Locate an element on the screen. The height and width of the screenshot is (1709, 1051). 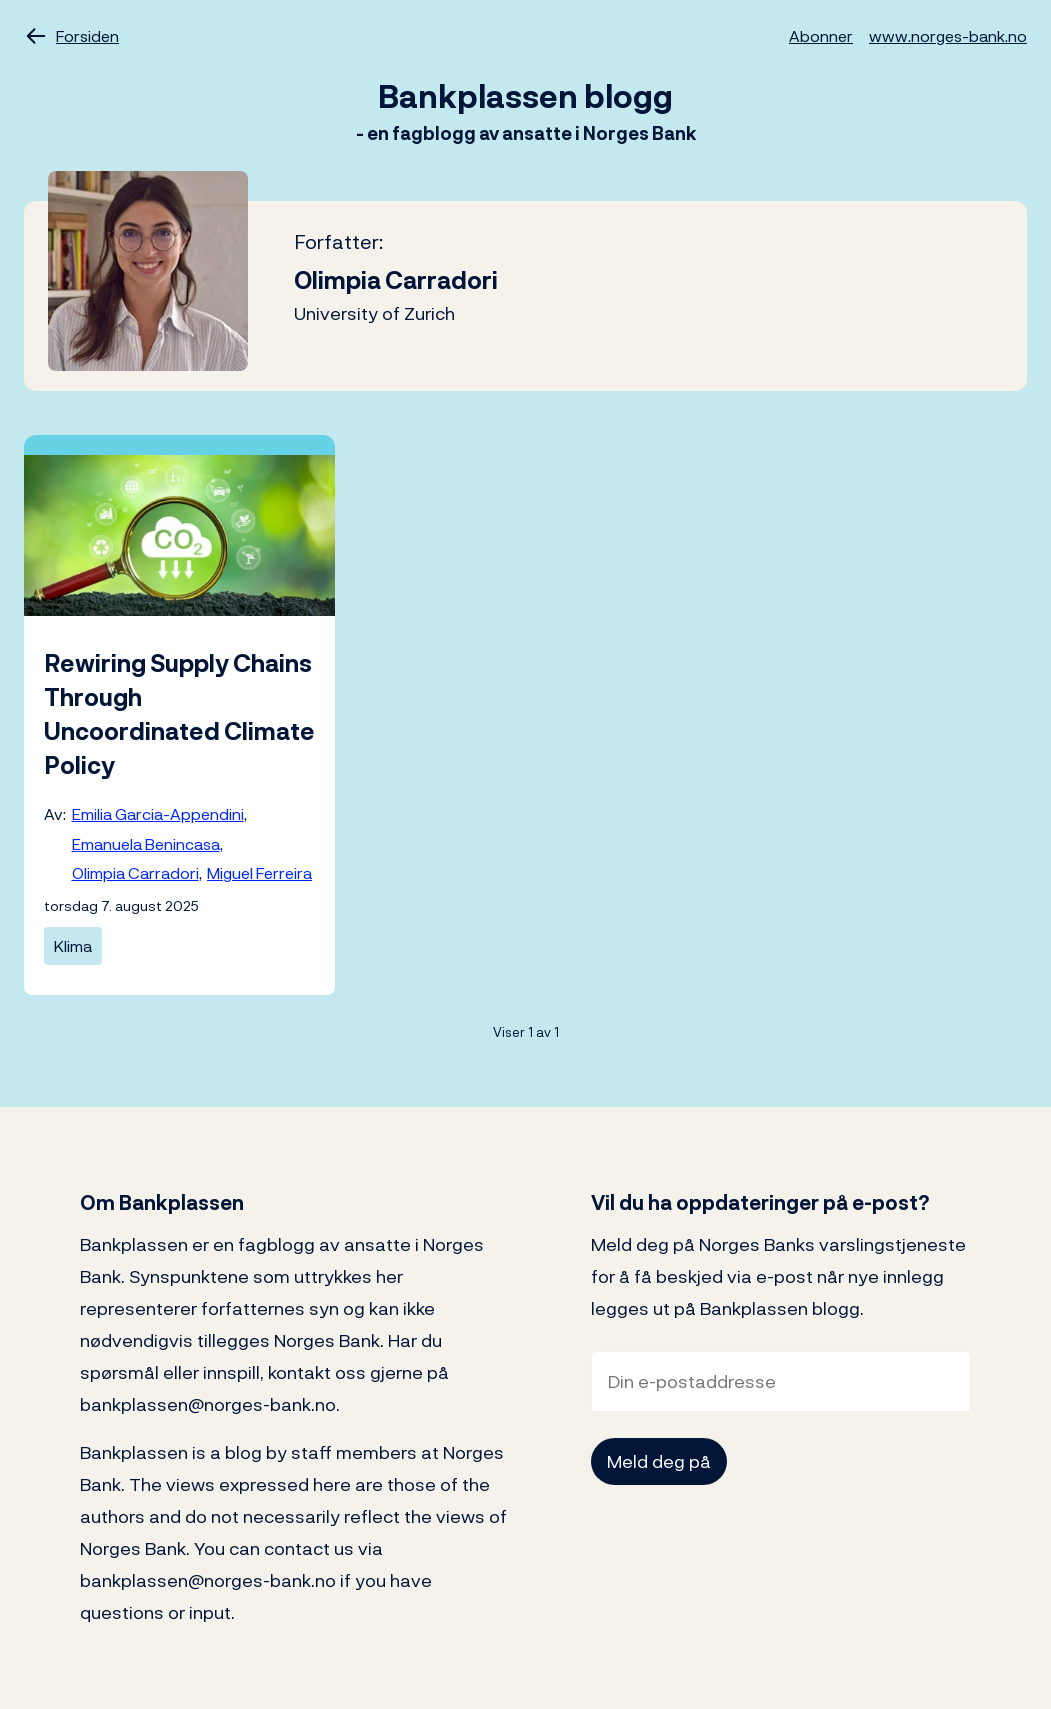
Olimpia Carradori is located at coordinates (135, 873).